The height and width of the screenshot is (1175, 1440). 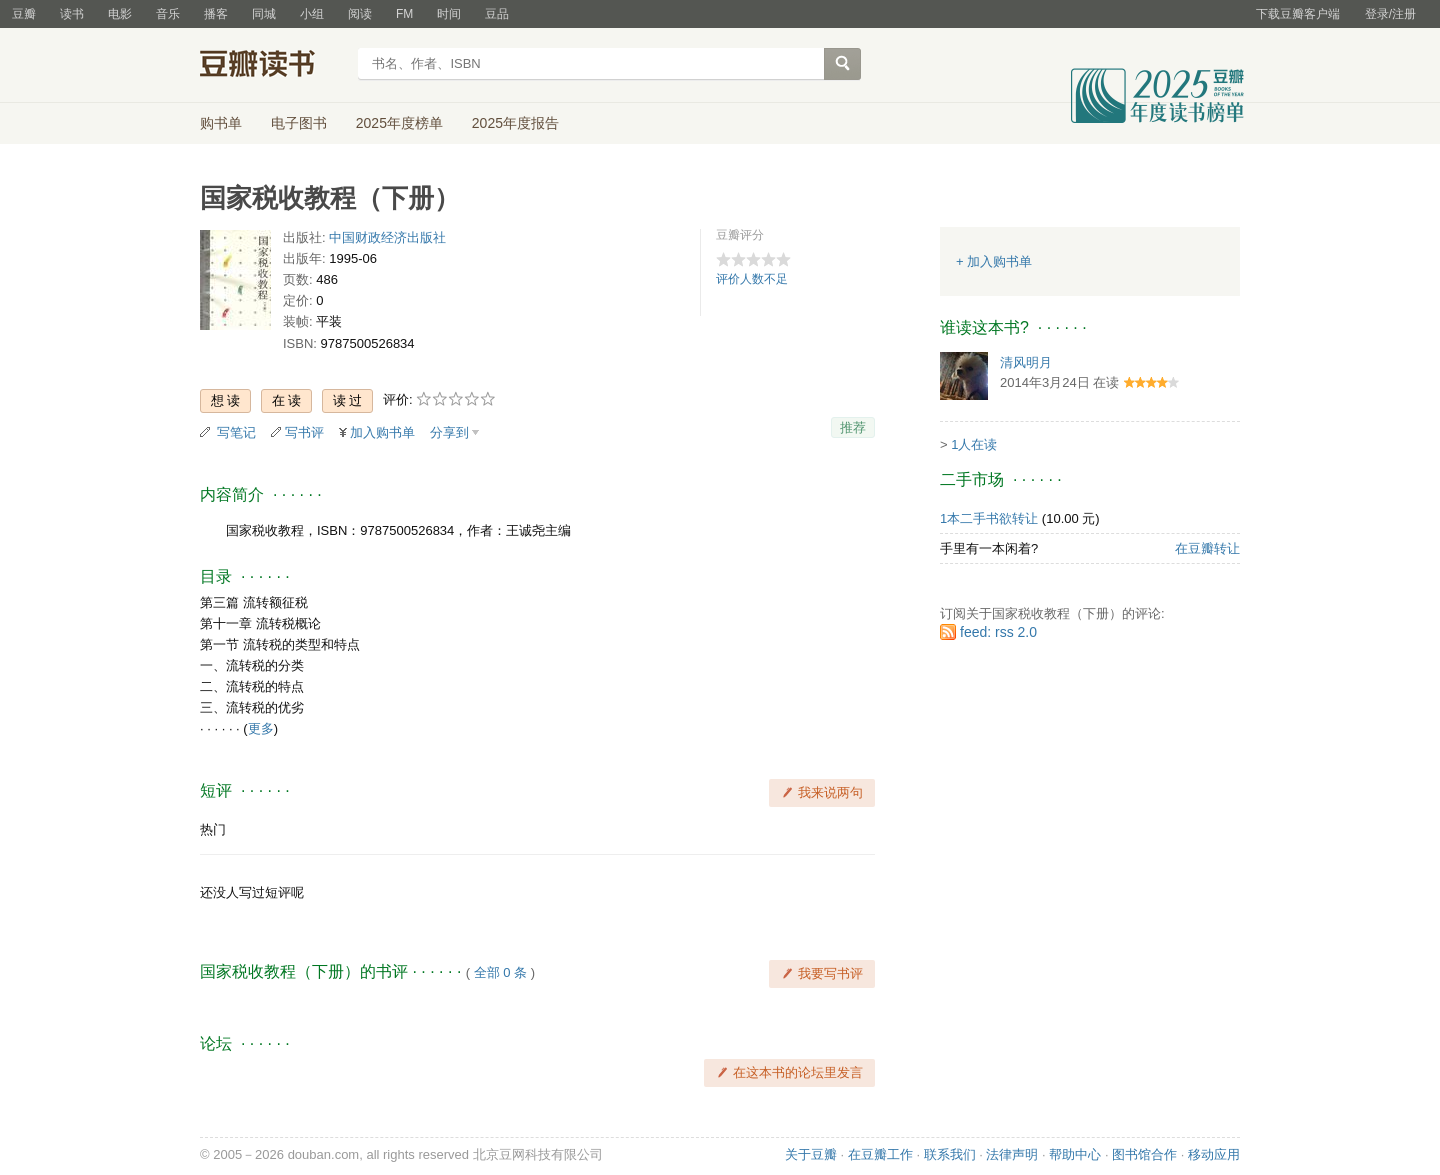 I want to click on 加入购书单, so click(x=382, y=432).